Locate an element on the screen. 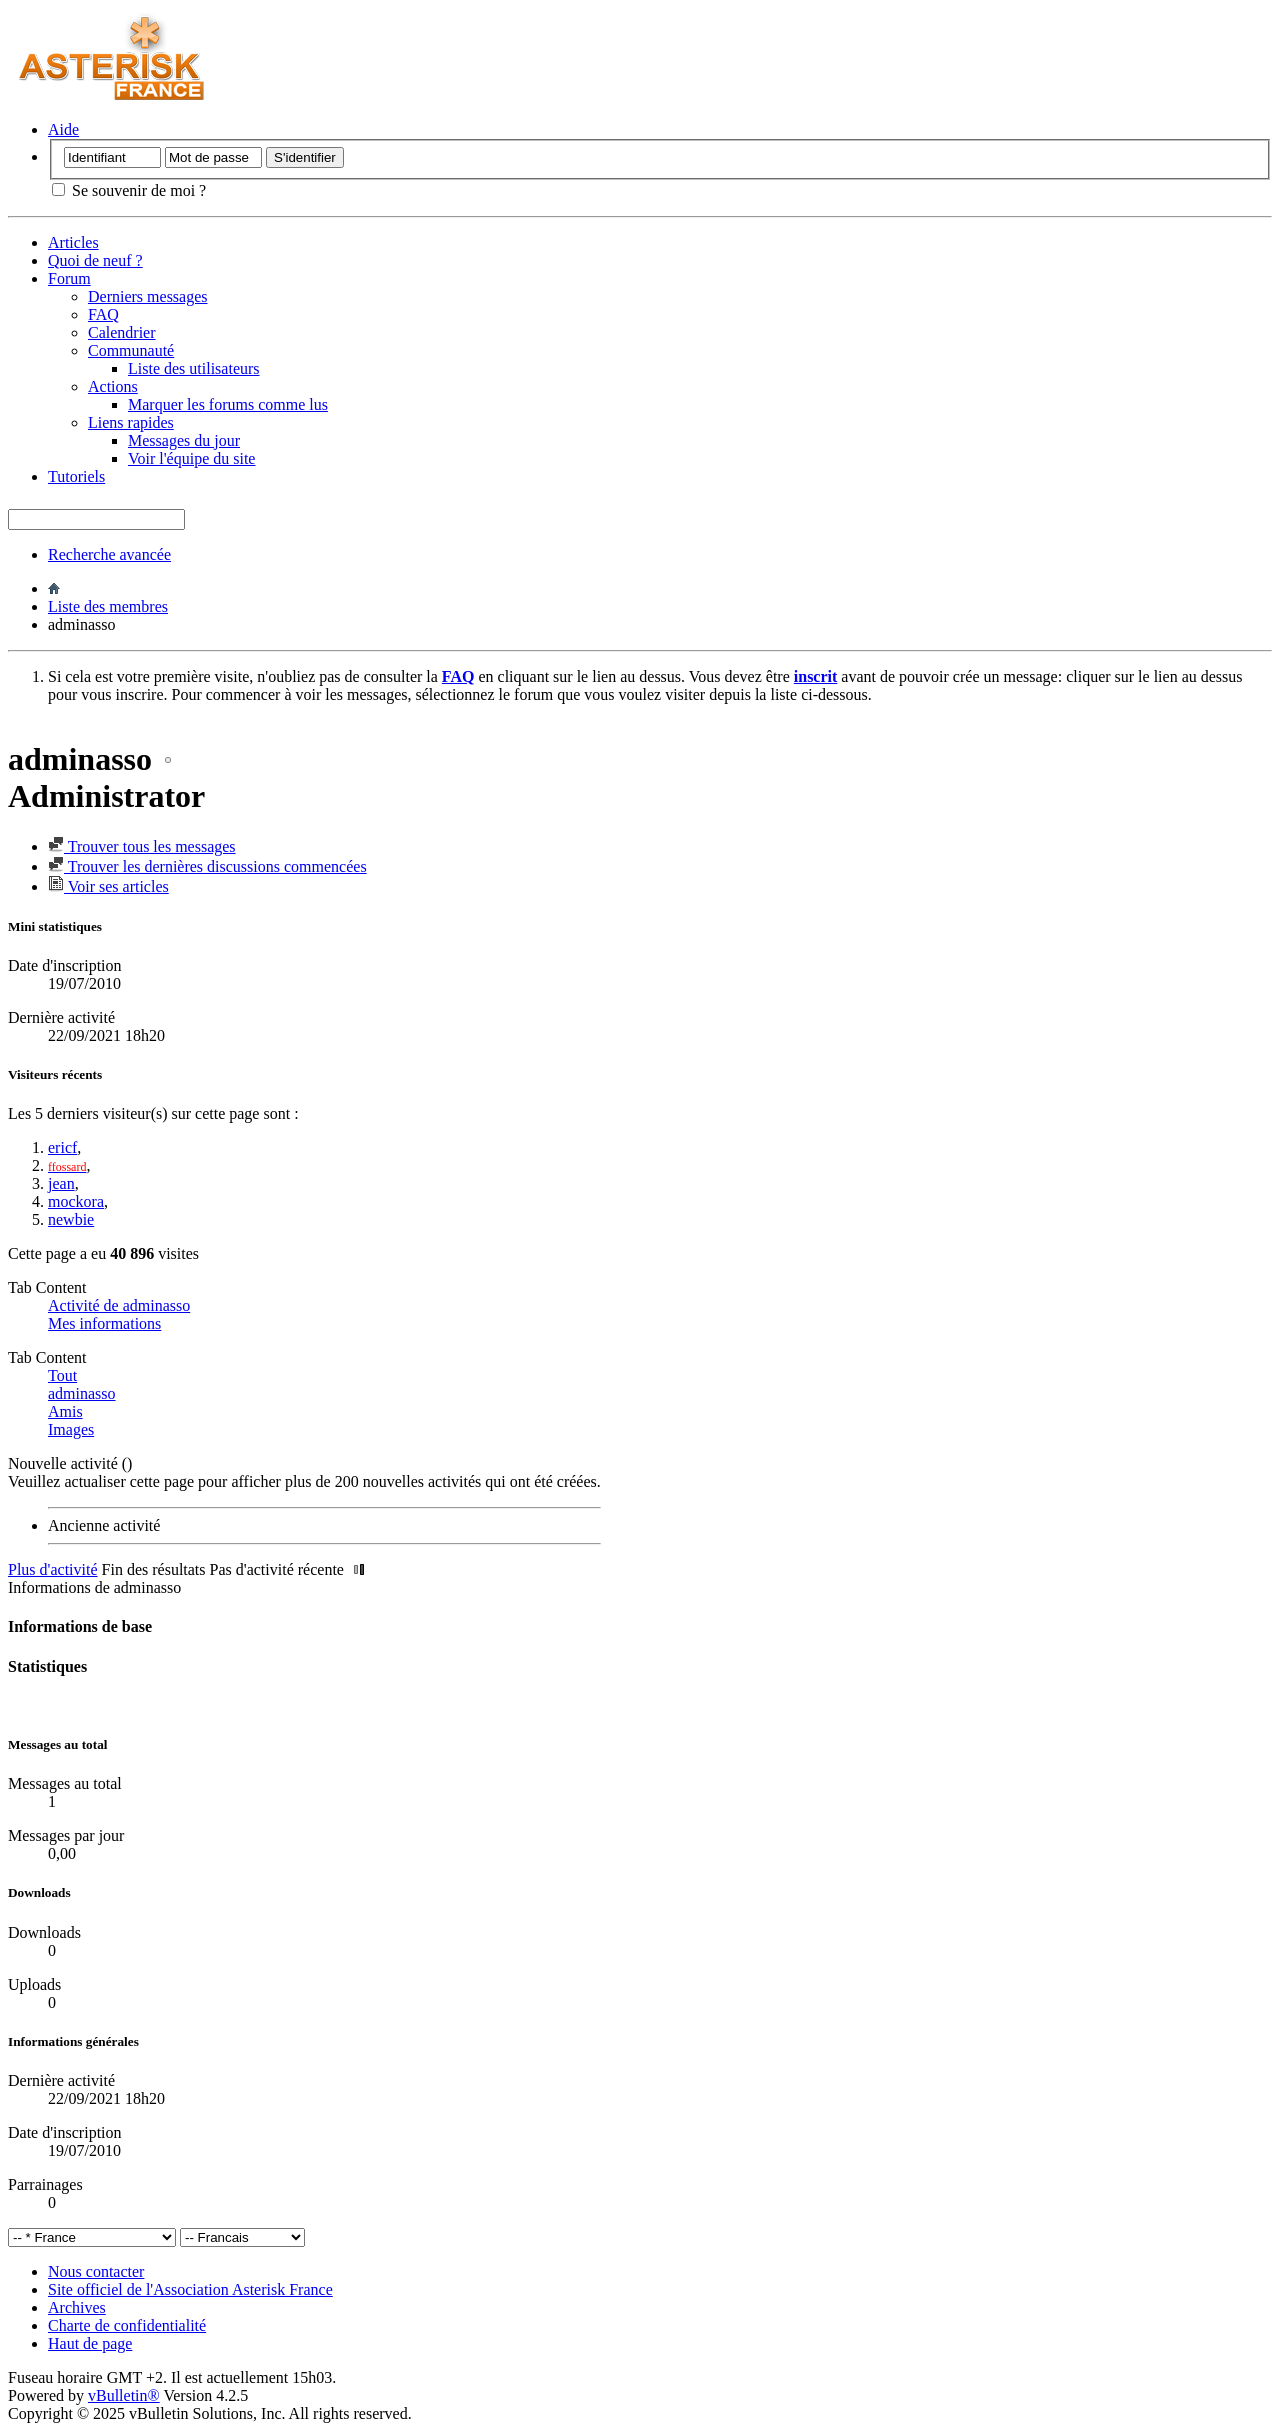 The image size is (1280, 2432). Articles is located at coordinates (73, 242).